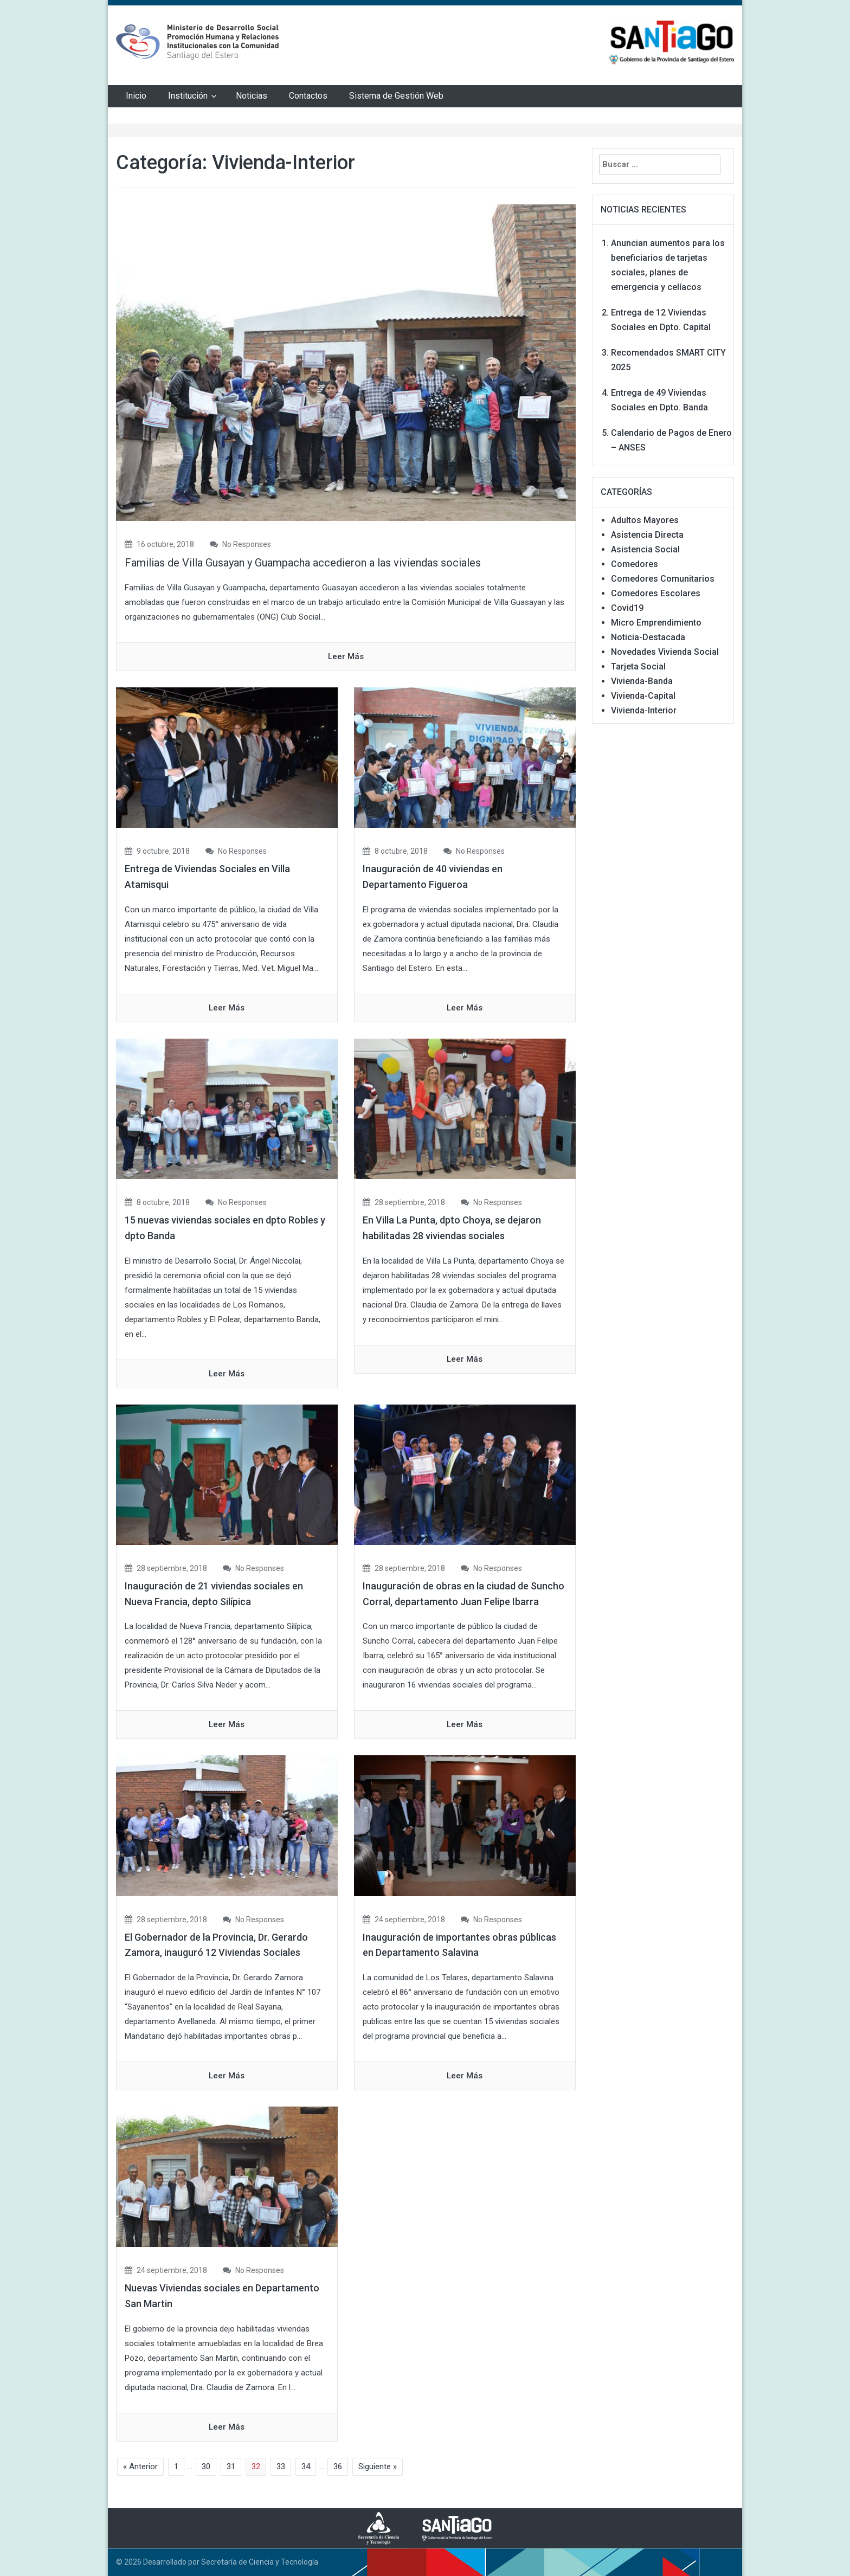 This screenshot has height=2576, width=850. I want to click on Contactos, so click(308, 96).